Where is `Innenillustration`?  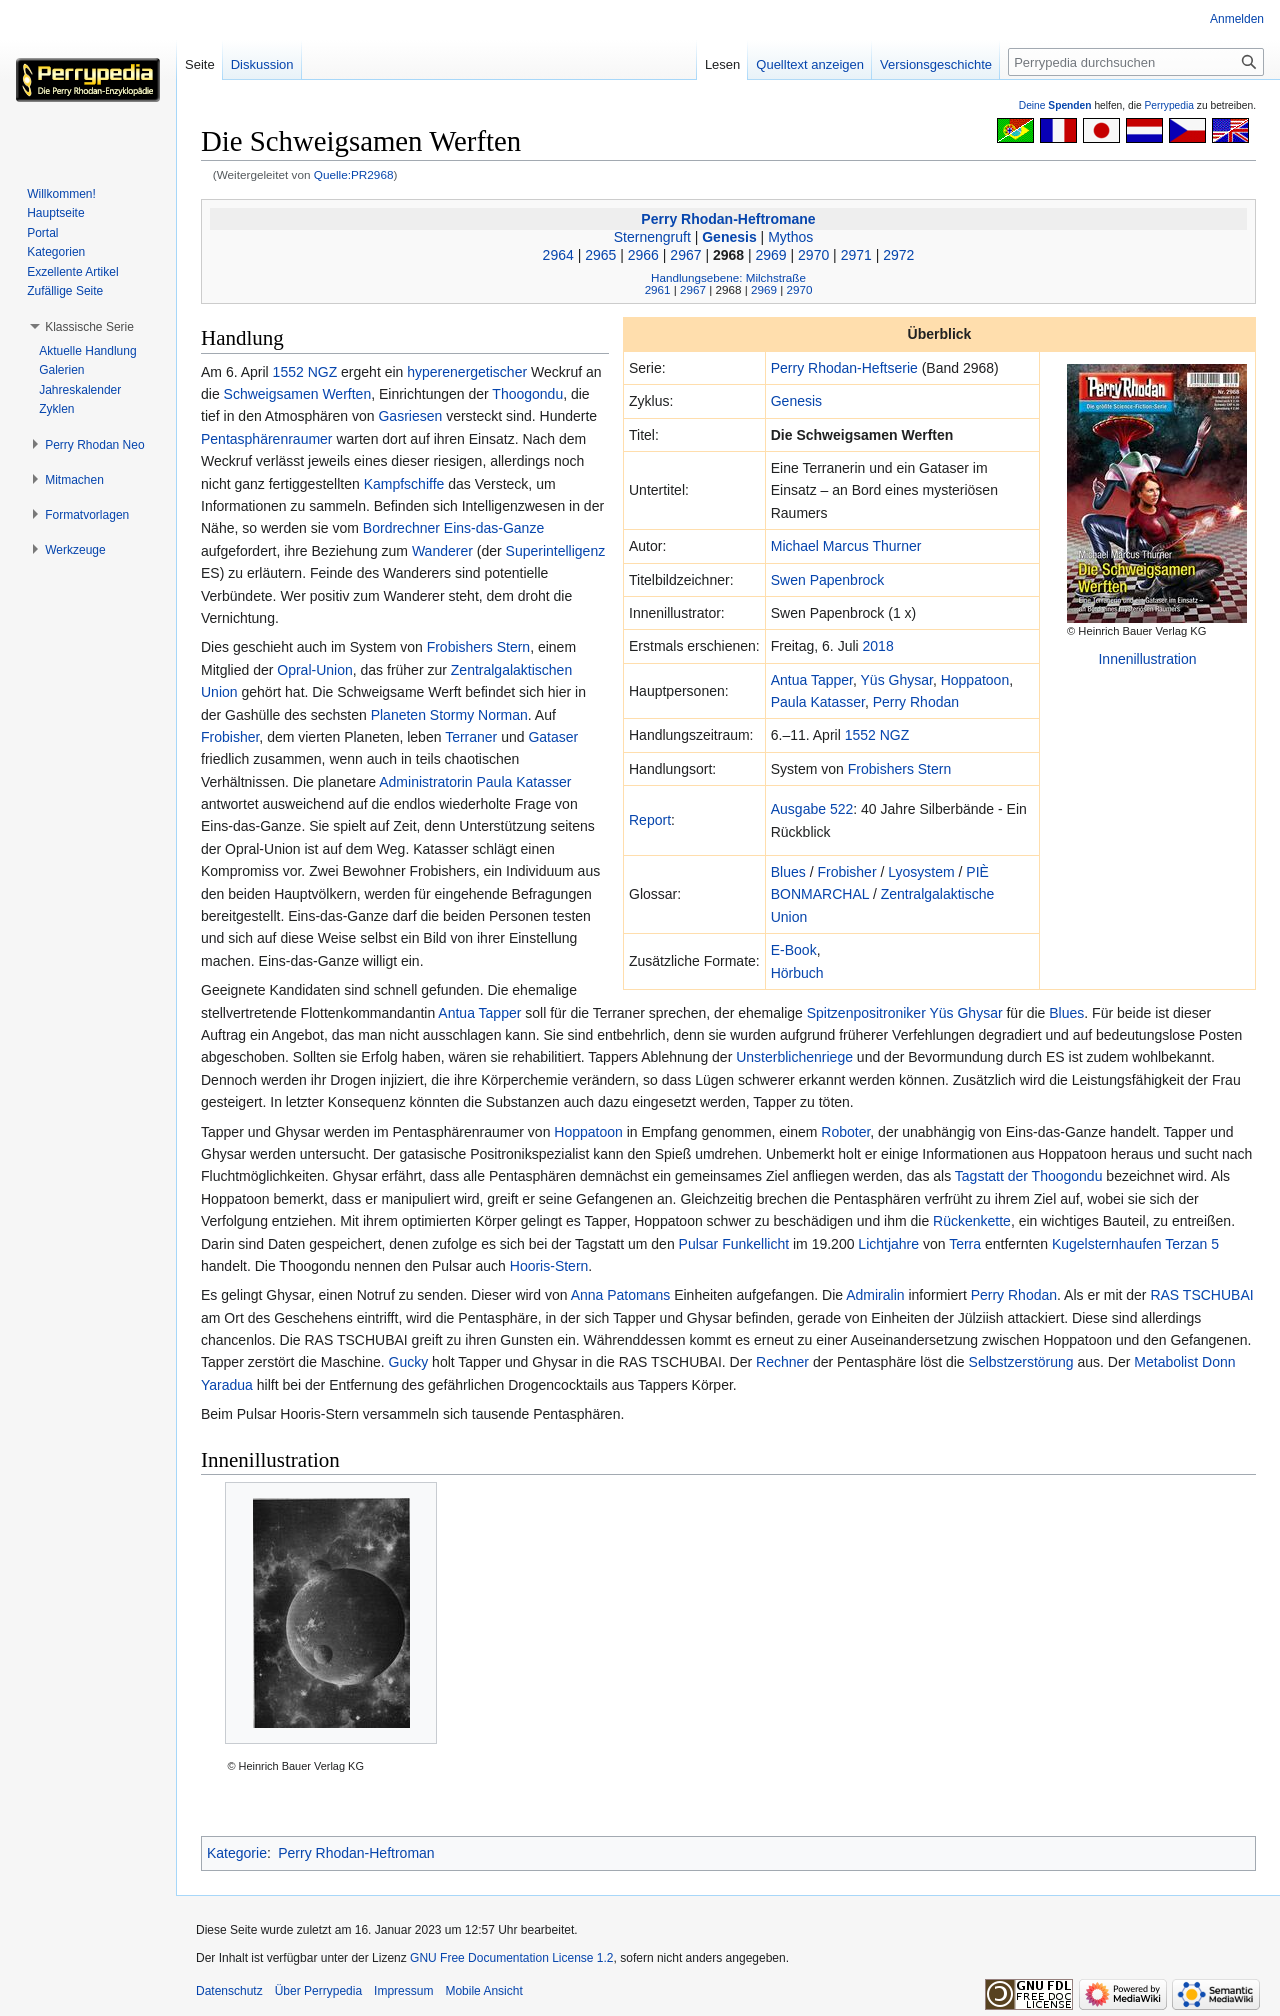 Innenillustration is located at coordinates (1147, 659).